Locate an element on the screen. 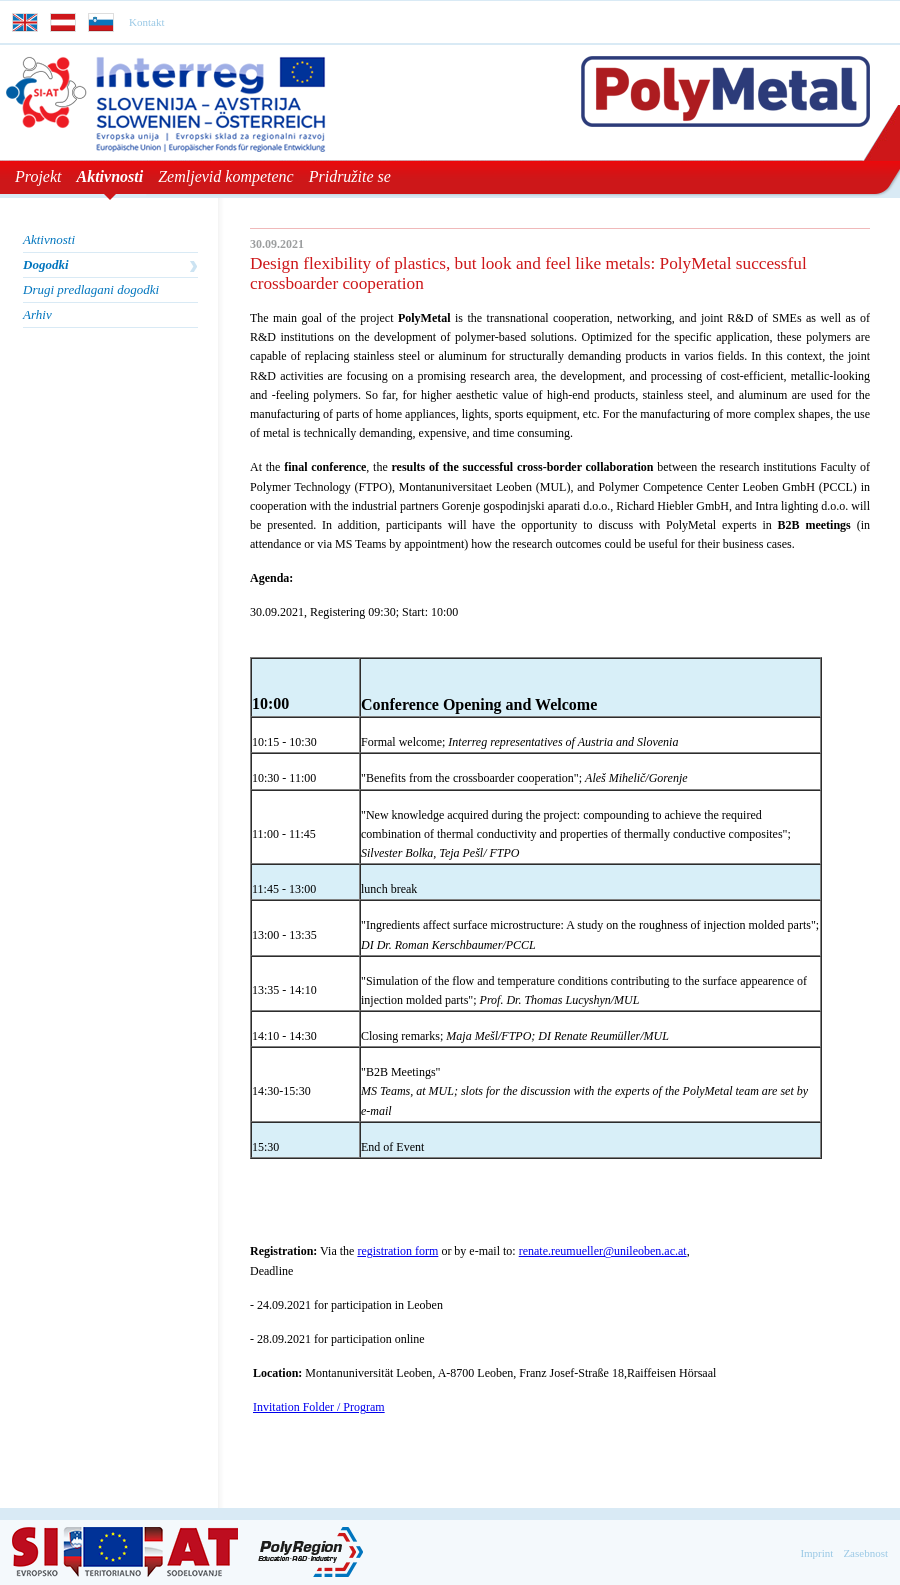 This screenshot has width=900, height=1585. Zemljevid kompetenc is located at coordinates (226, 176).